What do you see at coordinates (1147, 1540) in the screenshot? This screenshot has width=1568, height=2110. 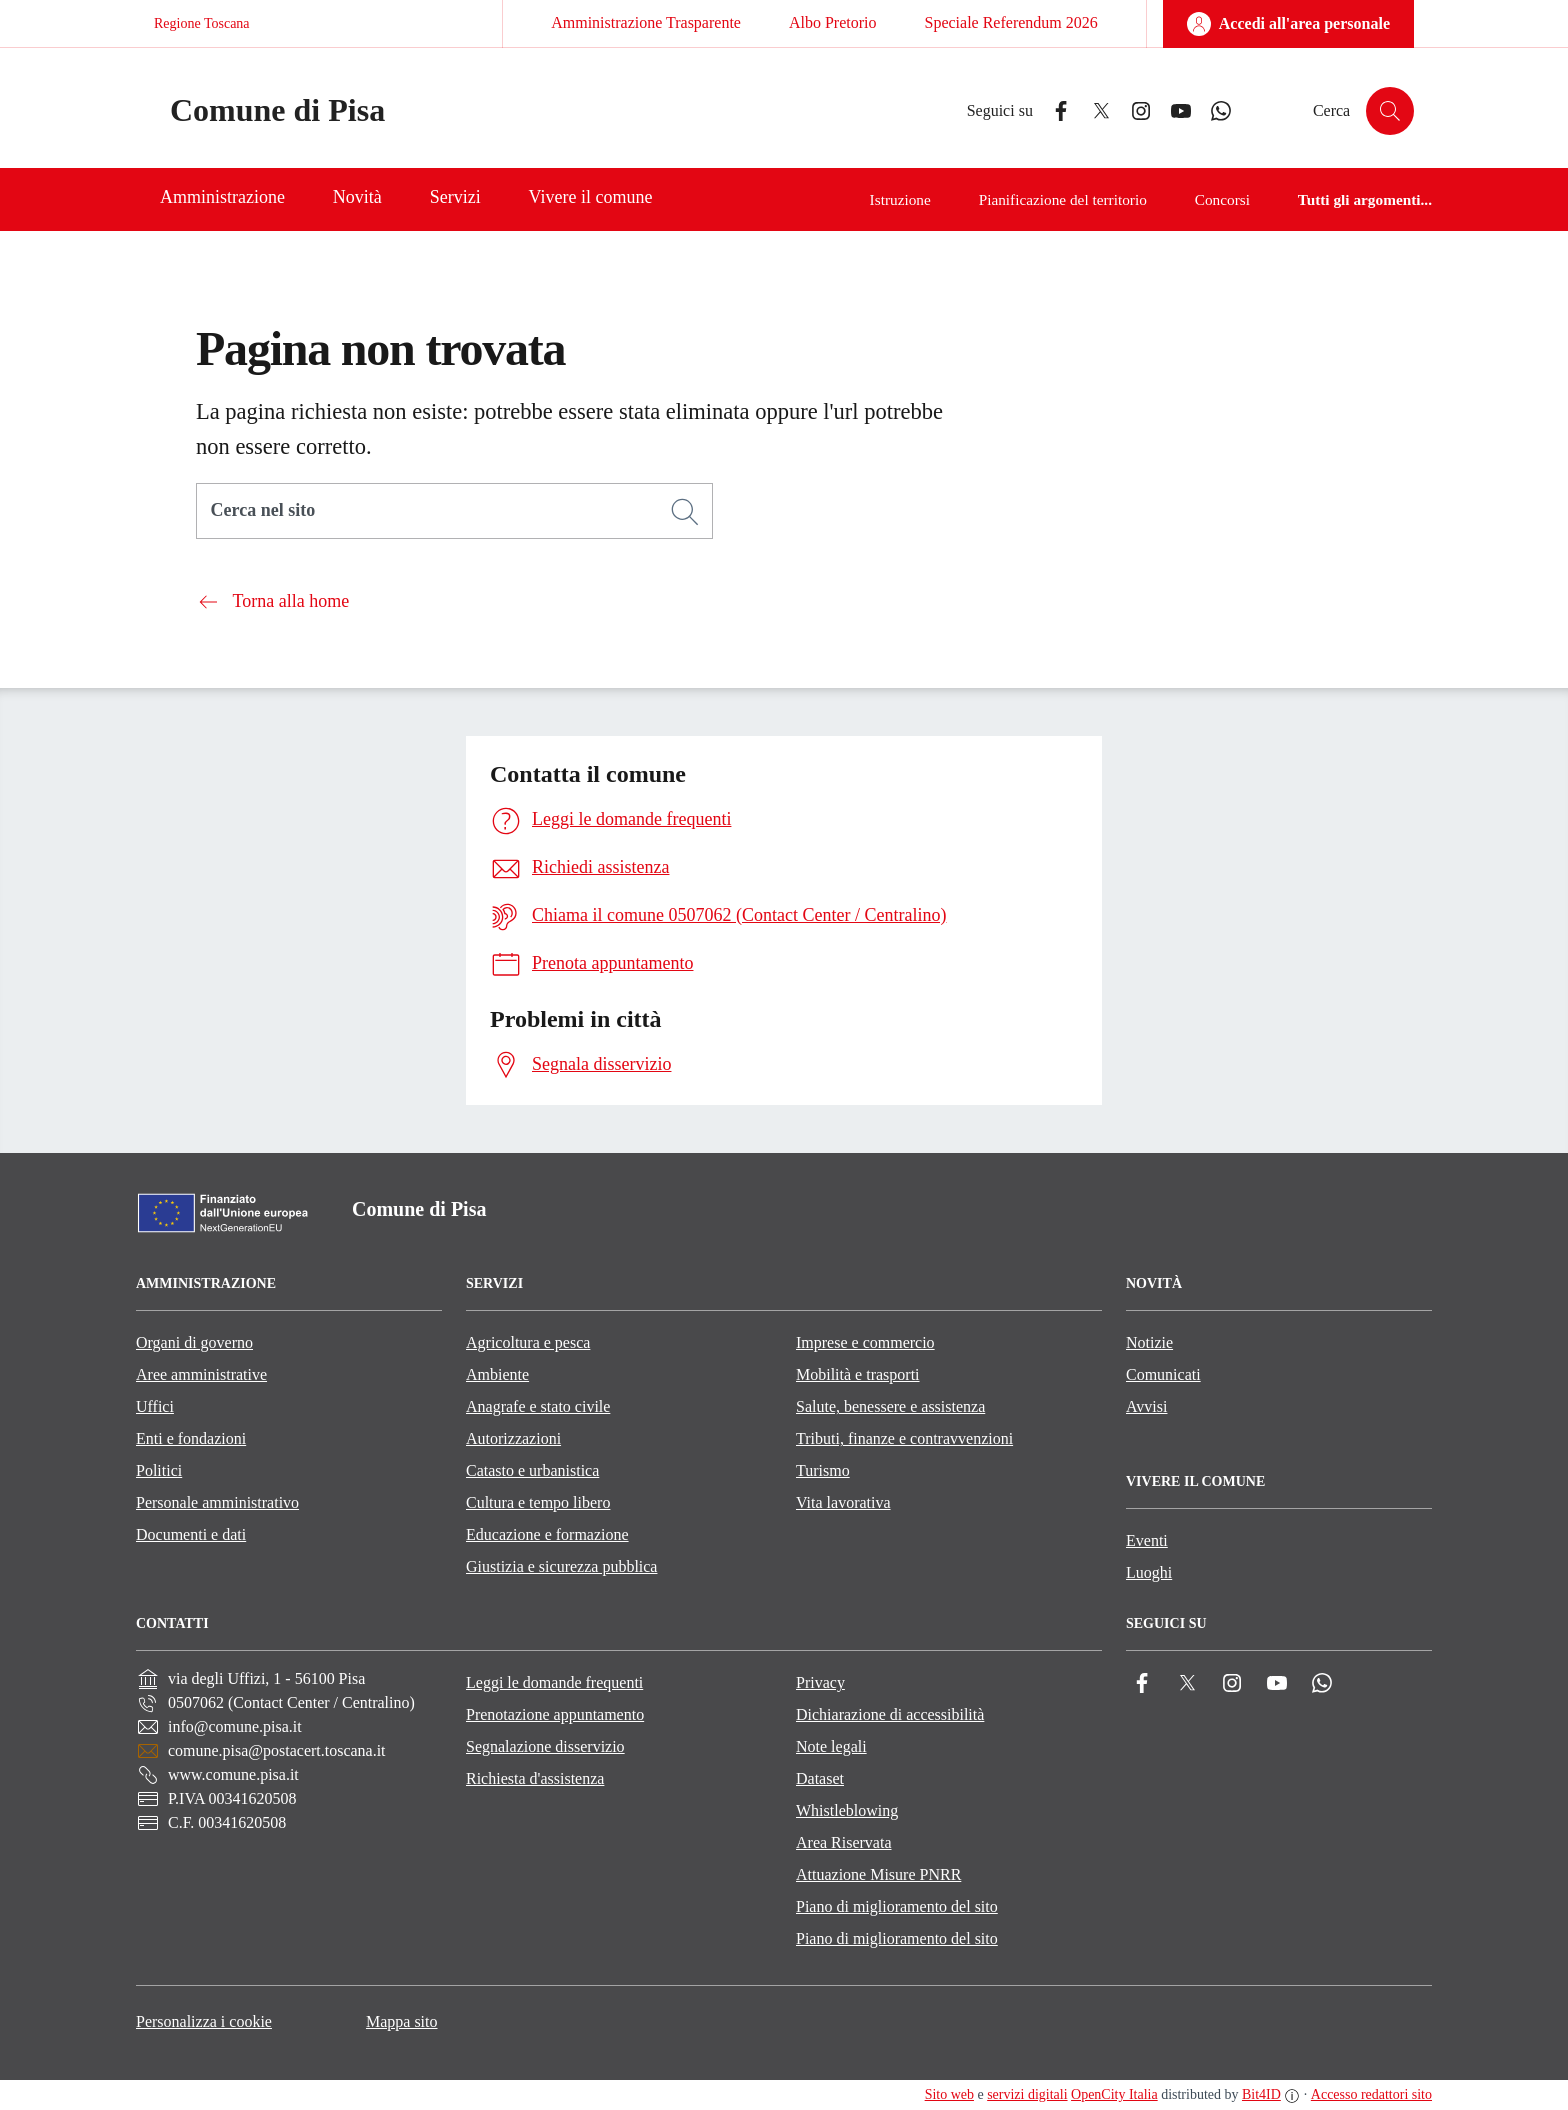 I see `Eventi` at bounding box center [1147, 1540].